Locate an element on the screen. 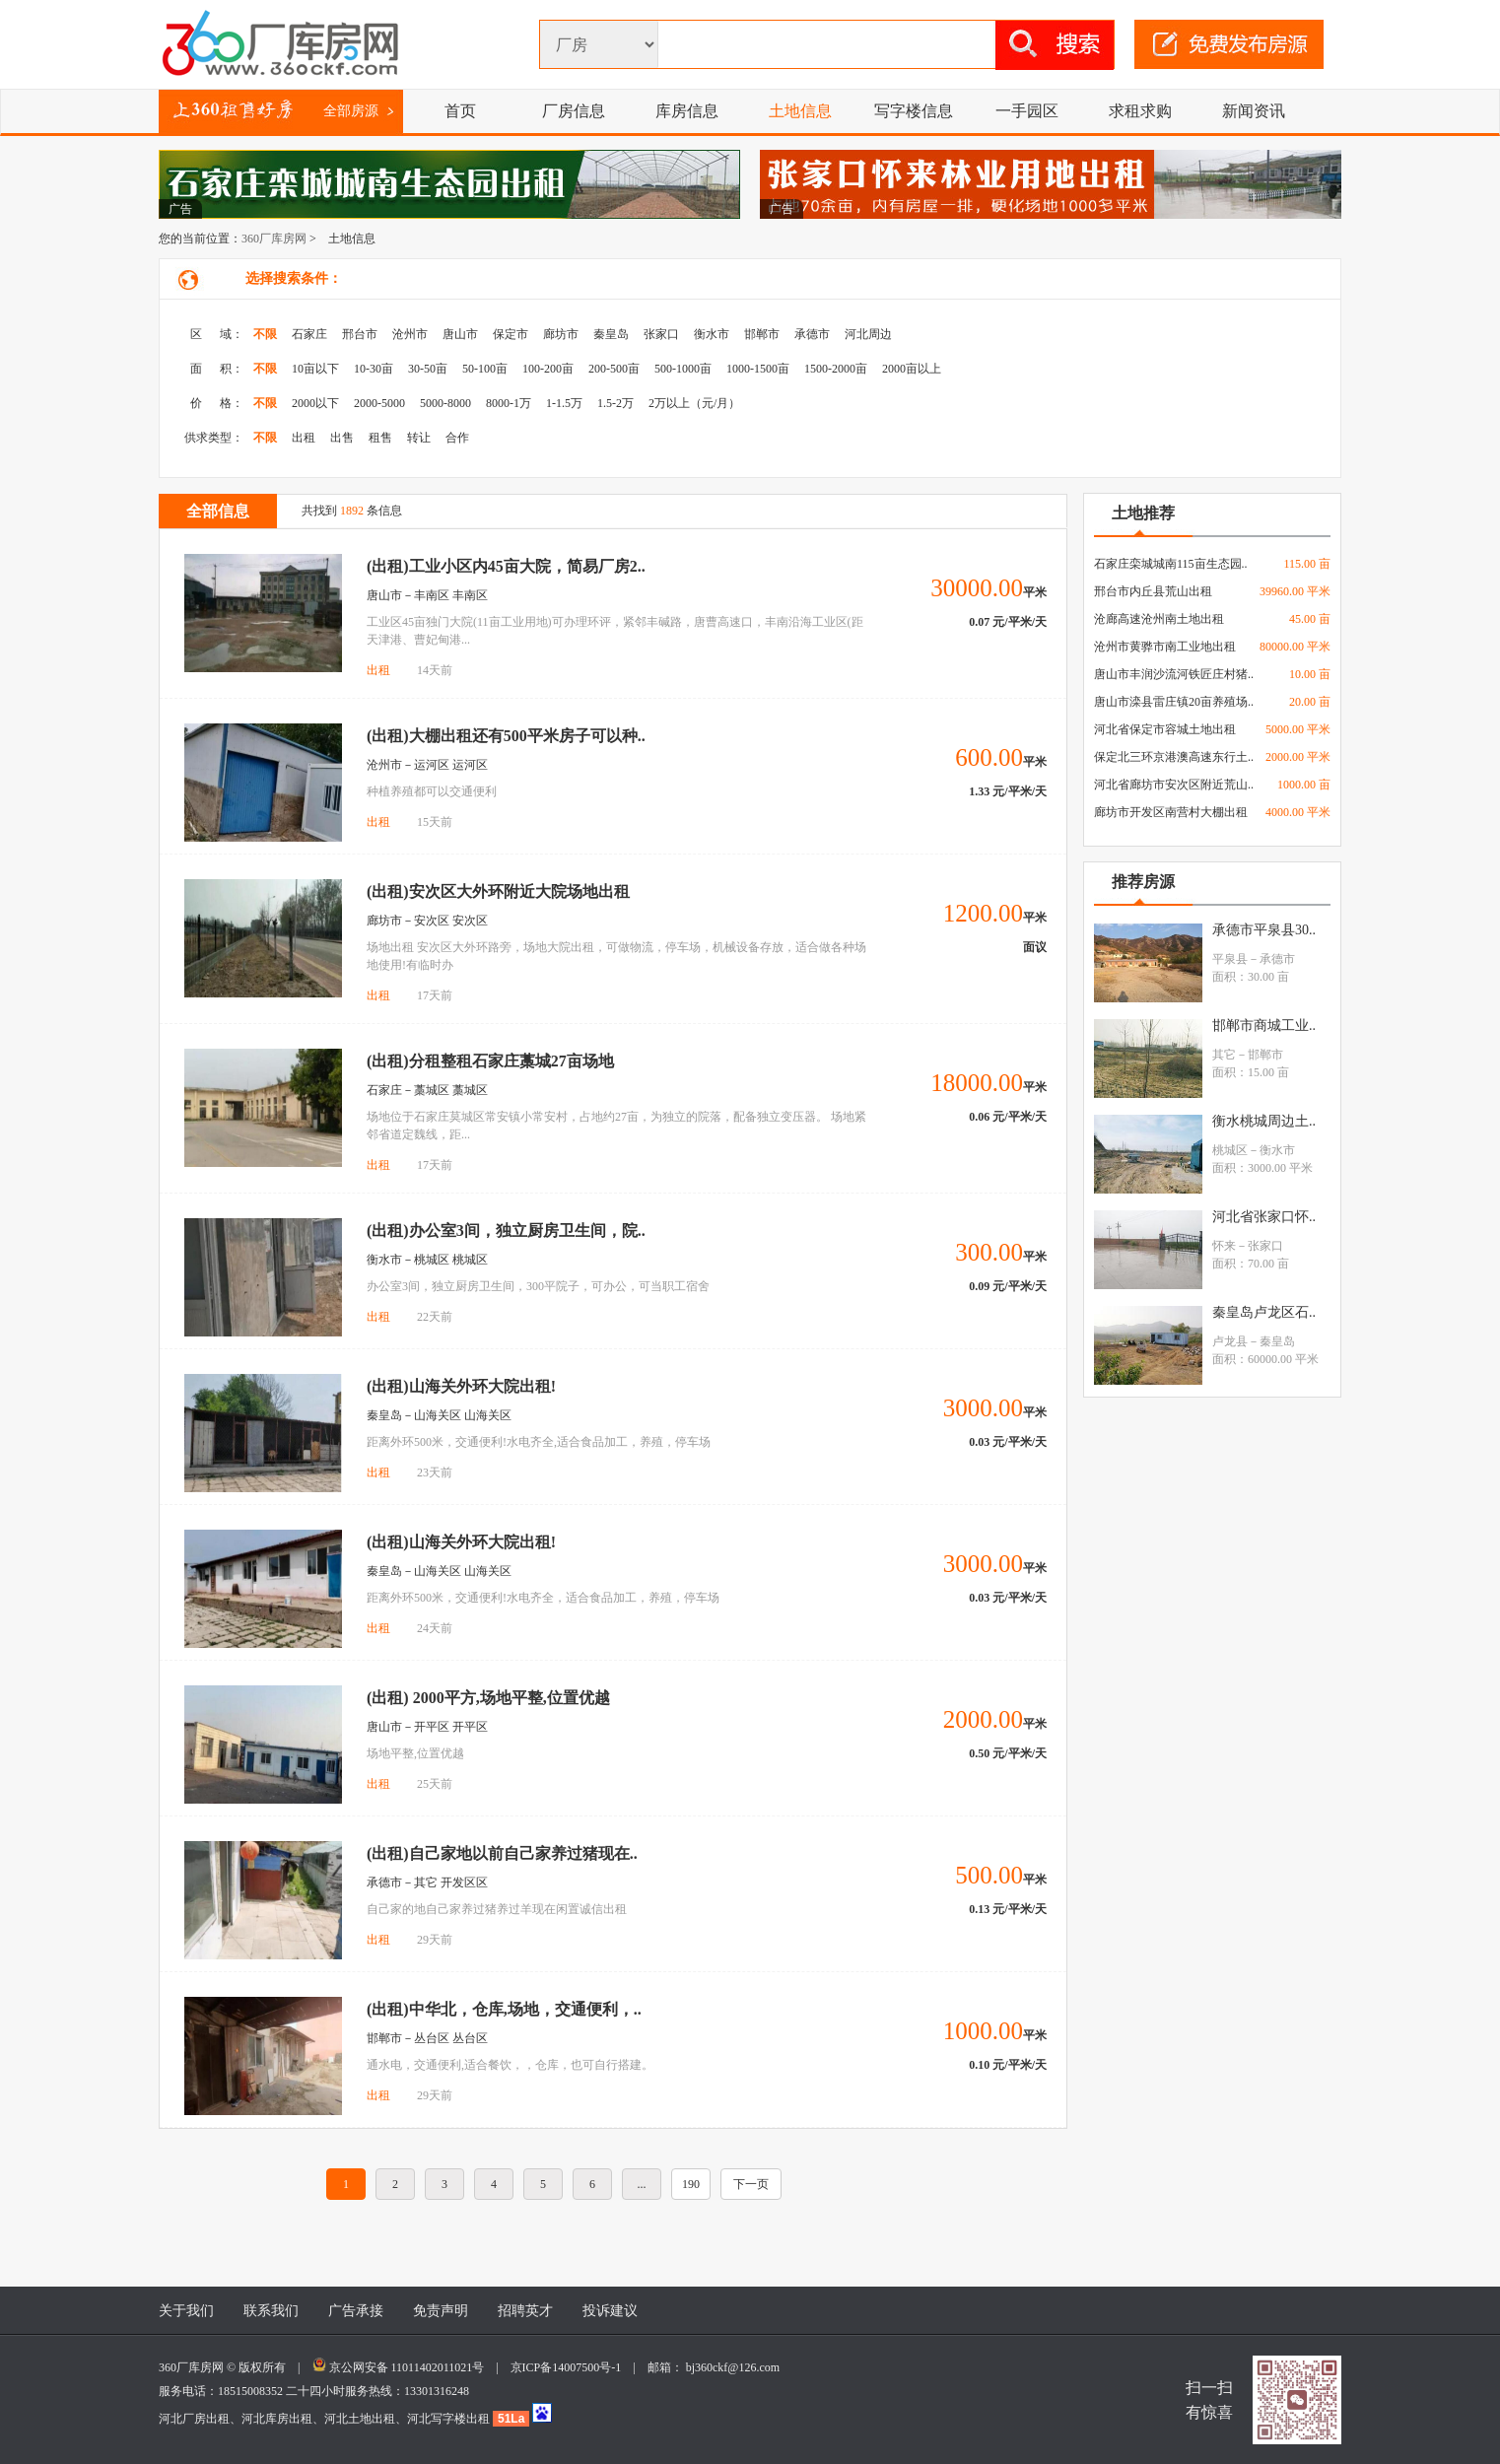  保定北三环京港澳高速东行土.. is located at coordinates (1174, 757).